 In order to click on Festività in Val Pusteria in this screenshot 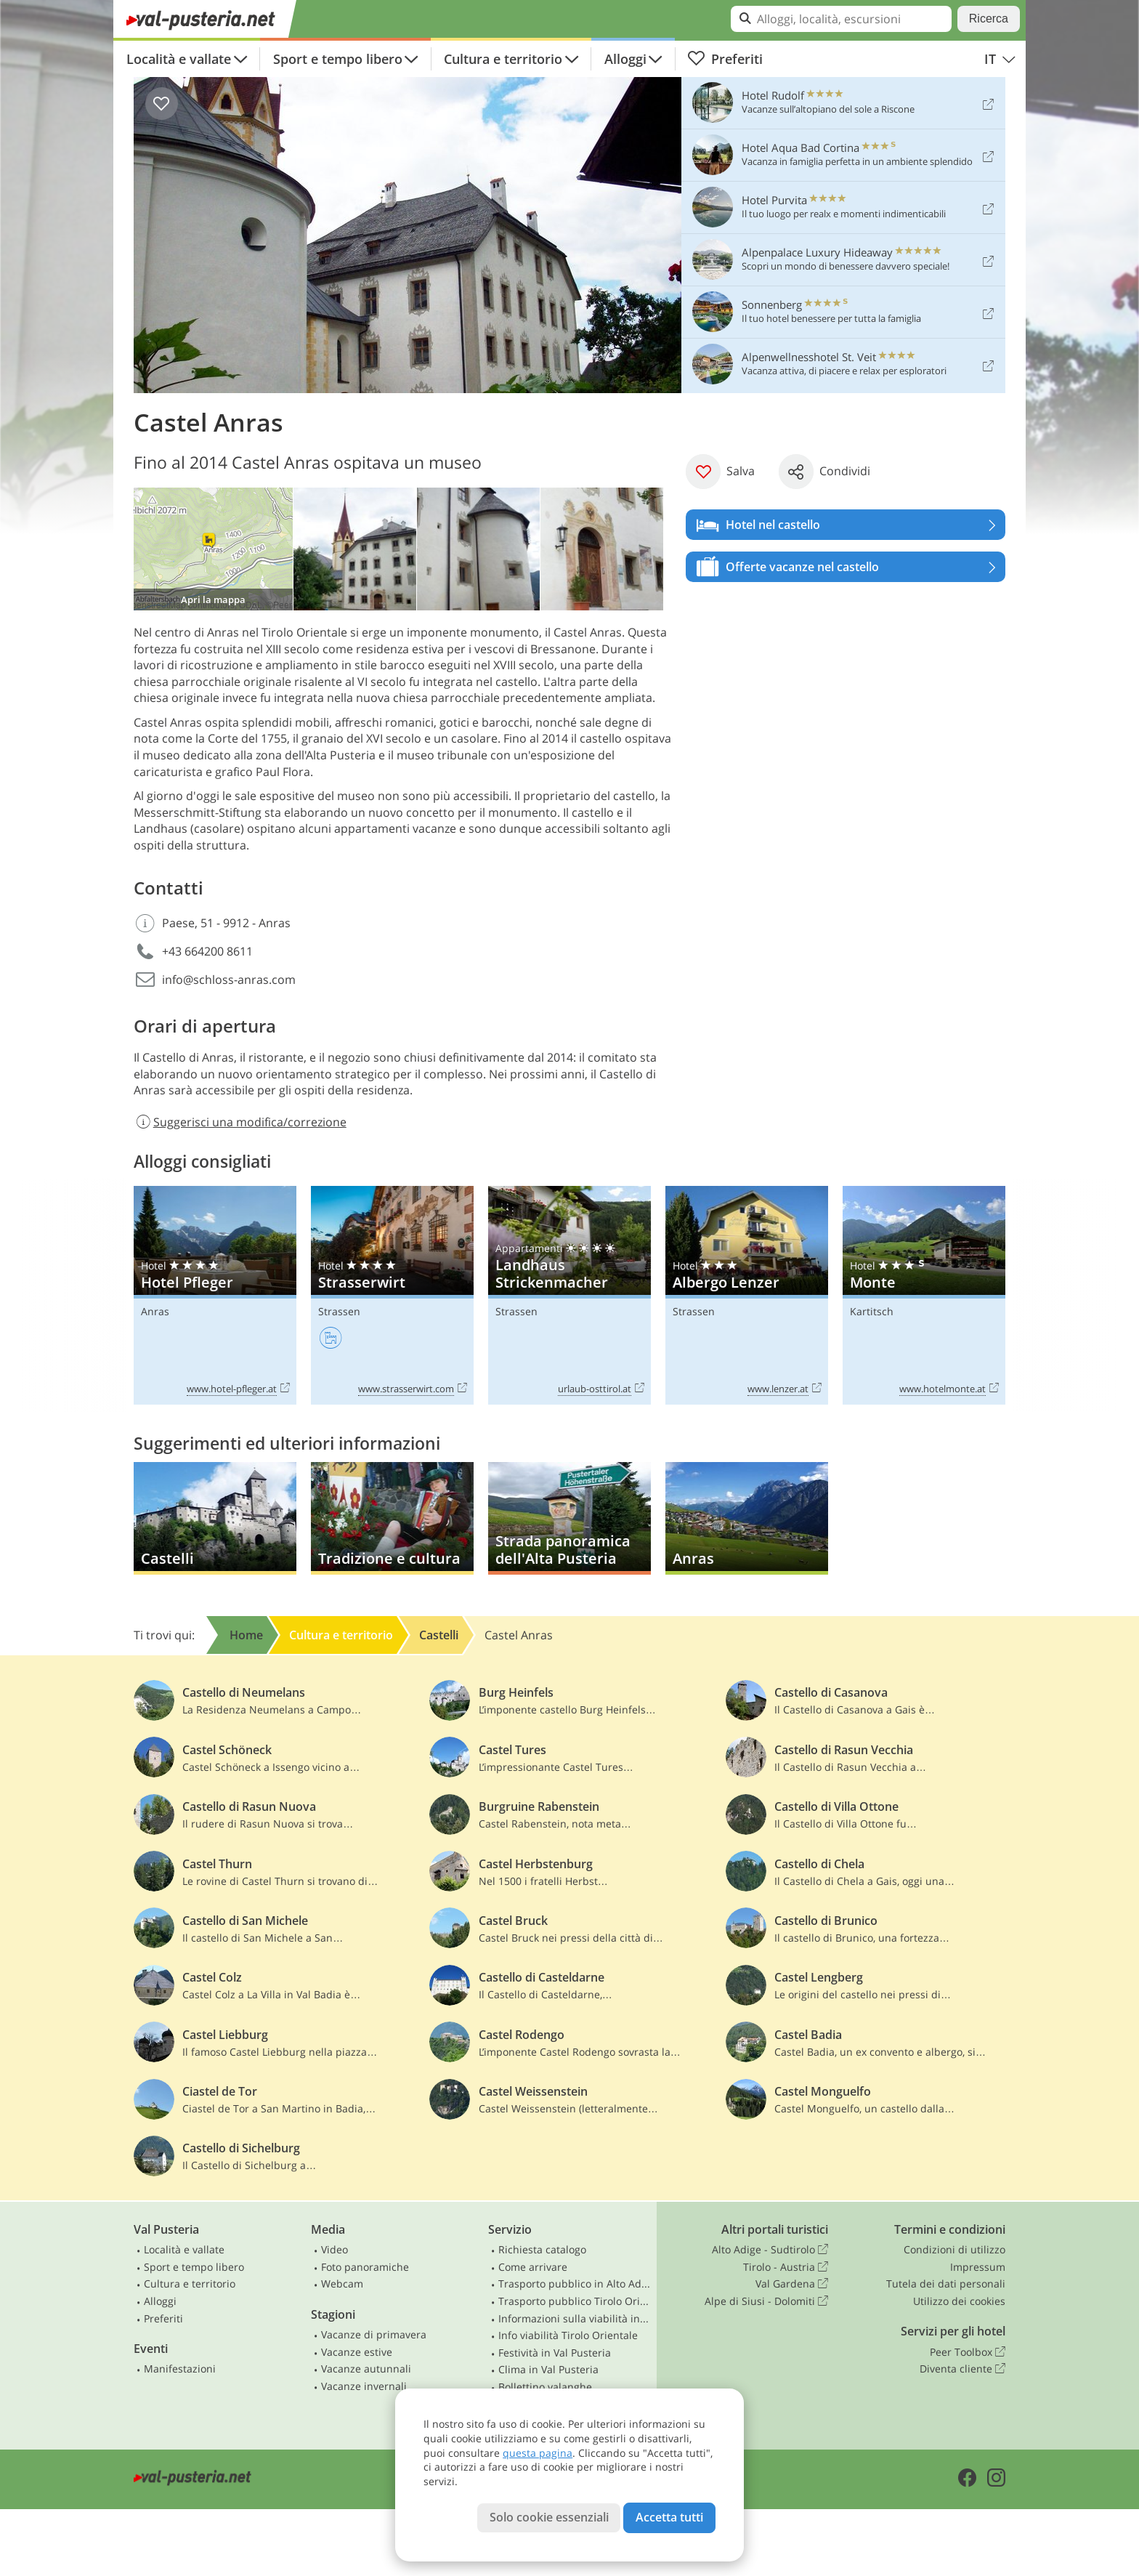, I will do `click(554, 2352)`.